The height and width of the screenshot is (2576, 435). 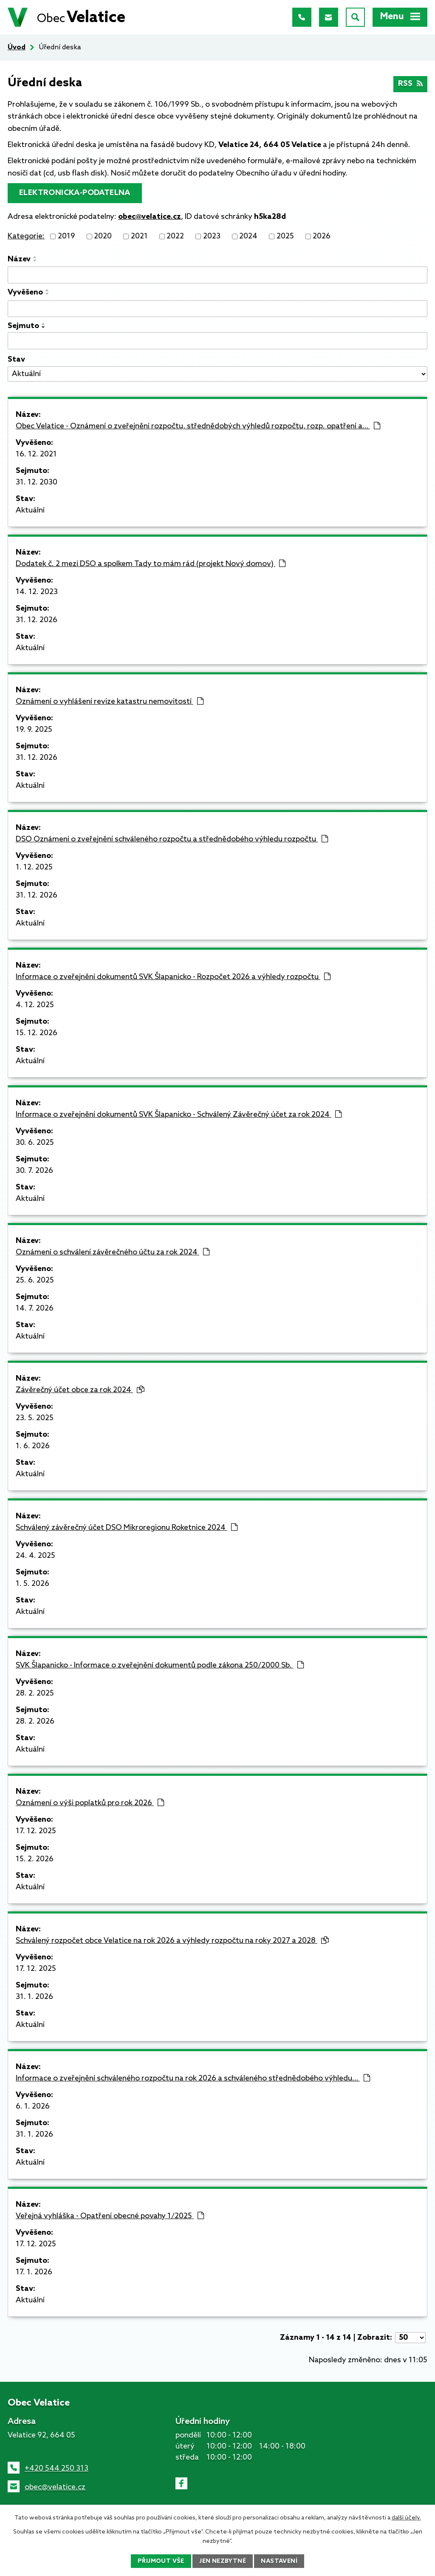 What do you see at coordinates (172, 839) in the screenshot?
I see `DSO Oznámení o zveřejnění schváleného rozpočtu a střednědobého výhledu rozpočtu` at bounding box center [172, 839].